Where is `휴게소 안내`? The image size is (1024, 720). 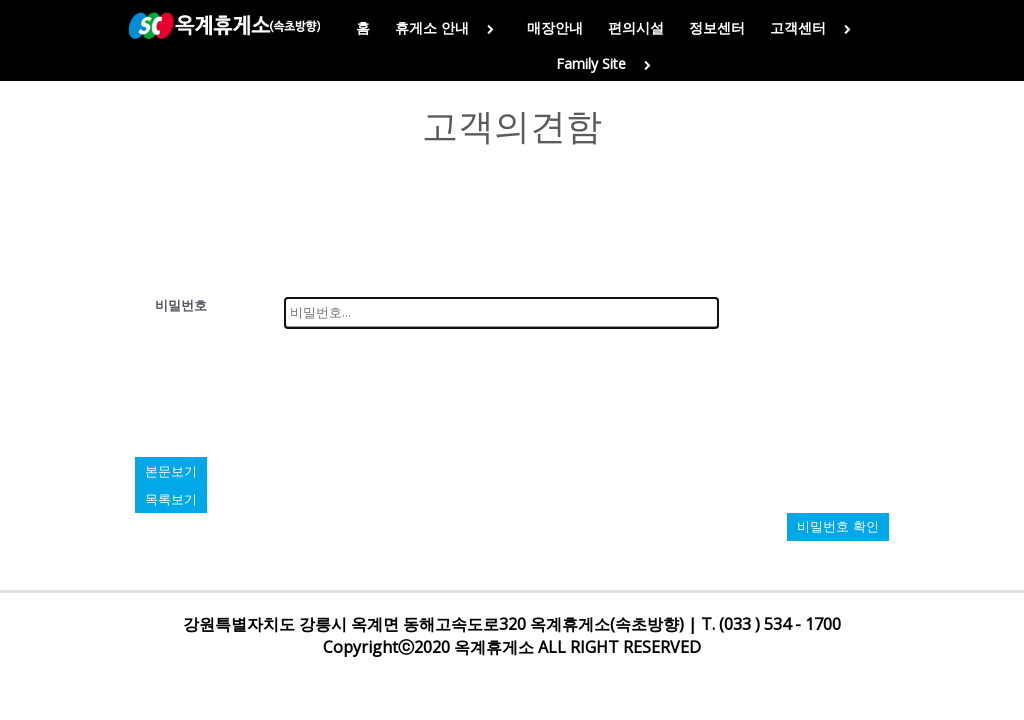
휴게소 안내 is located at coordinates (448, 27).